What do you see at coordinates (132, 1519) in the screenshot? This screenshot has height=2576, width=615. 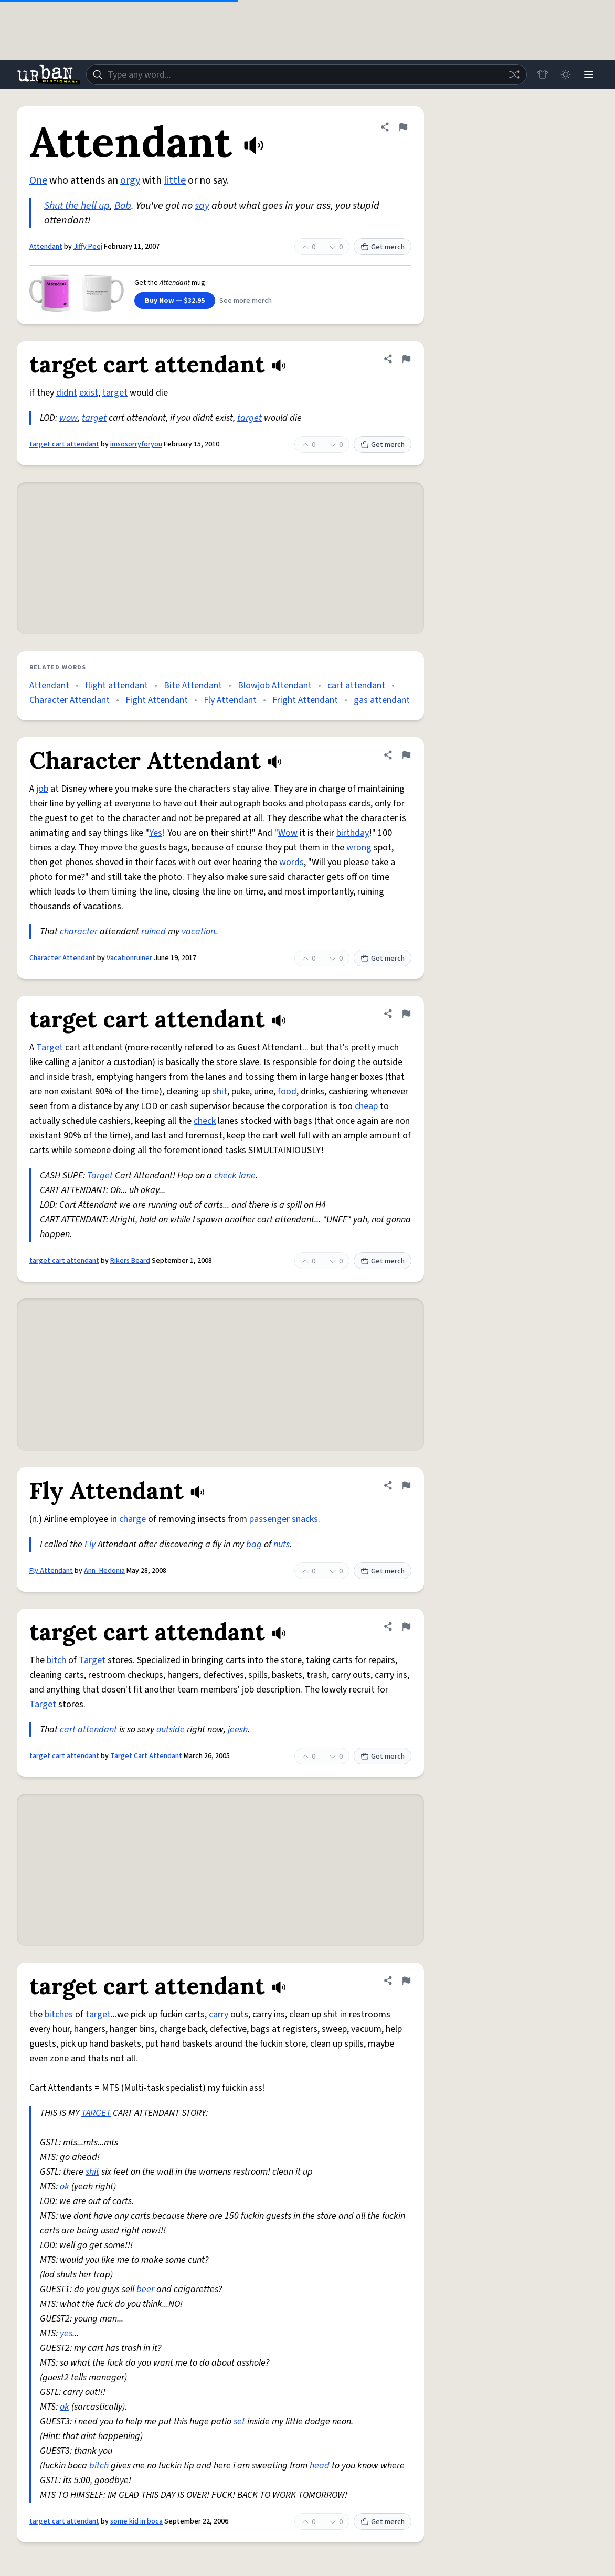 I see `charge` at bounding box center [132, 1519].